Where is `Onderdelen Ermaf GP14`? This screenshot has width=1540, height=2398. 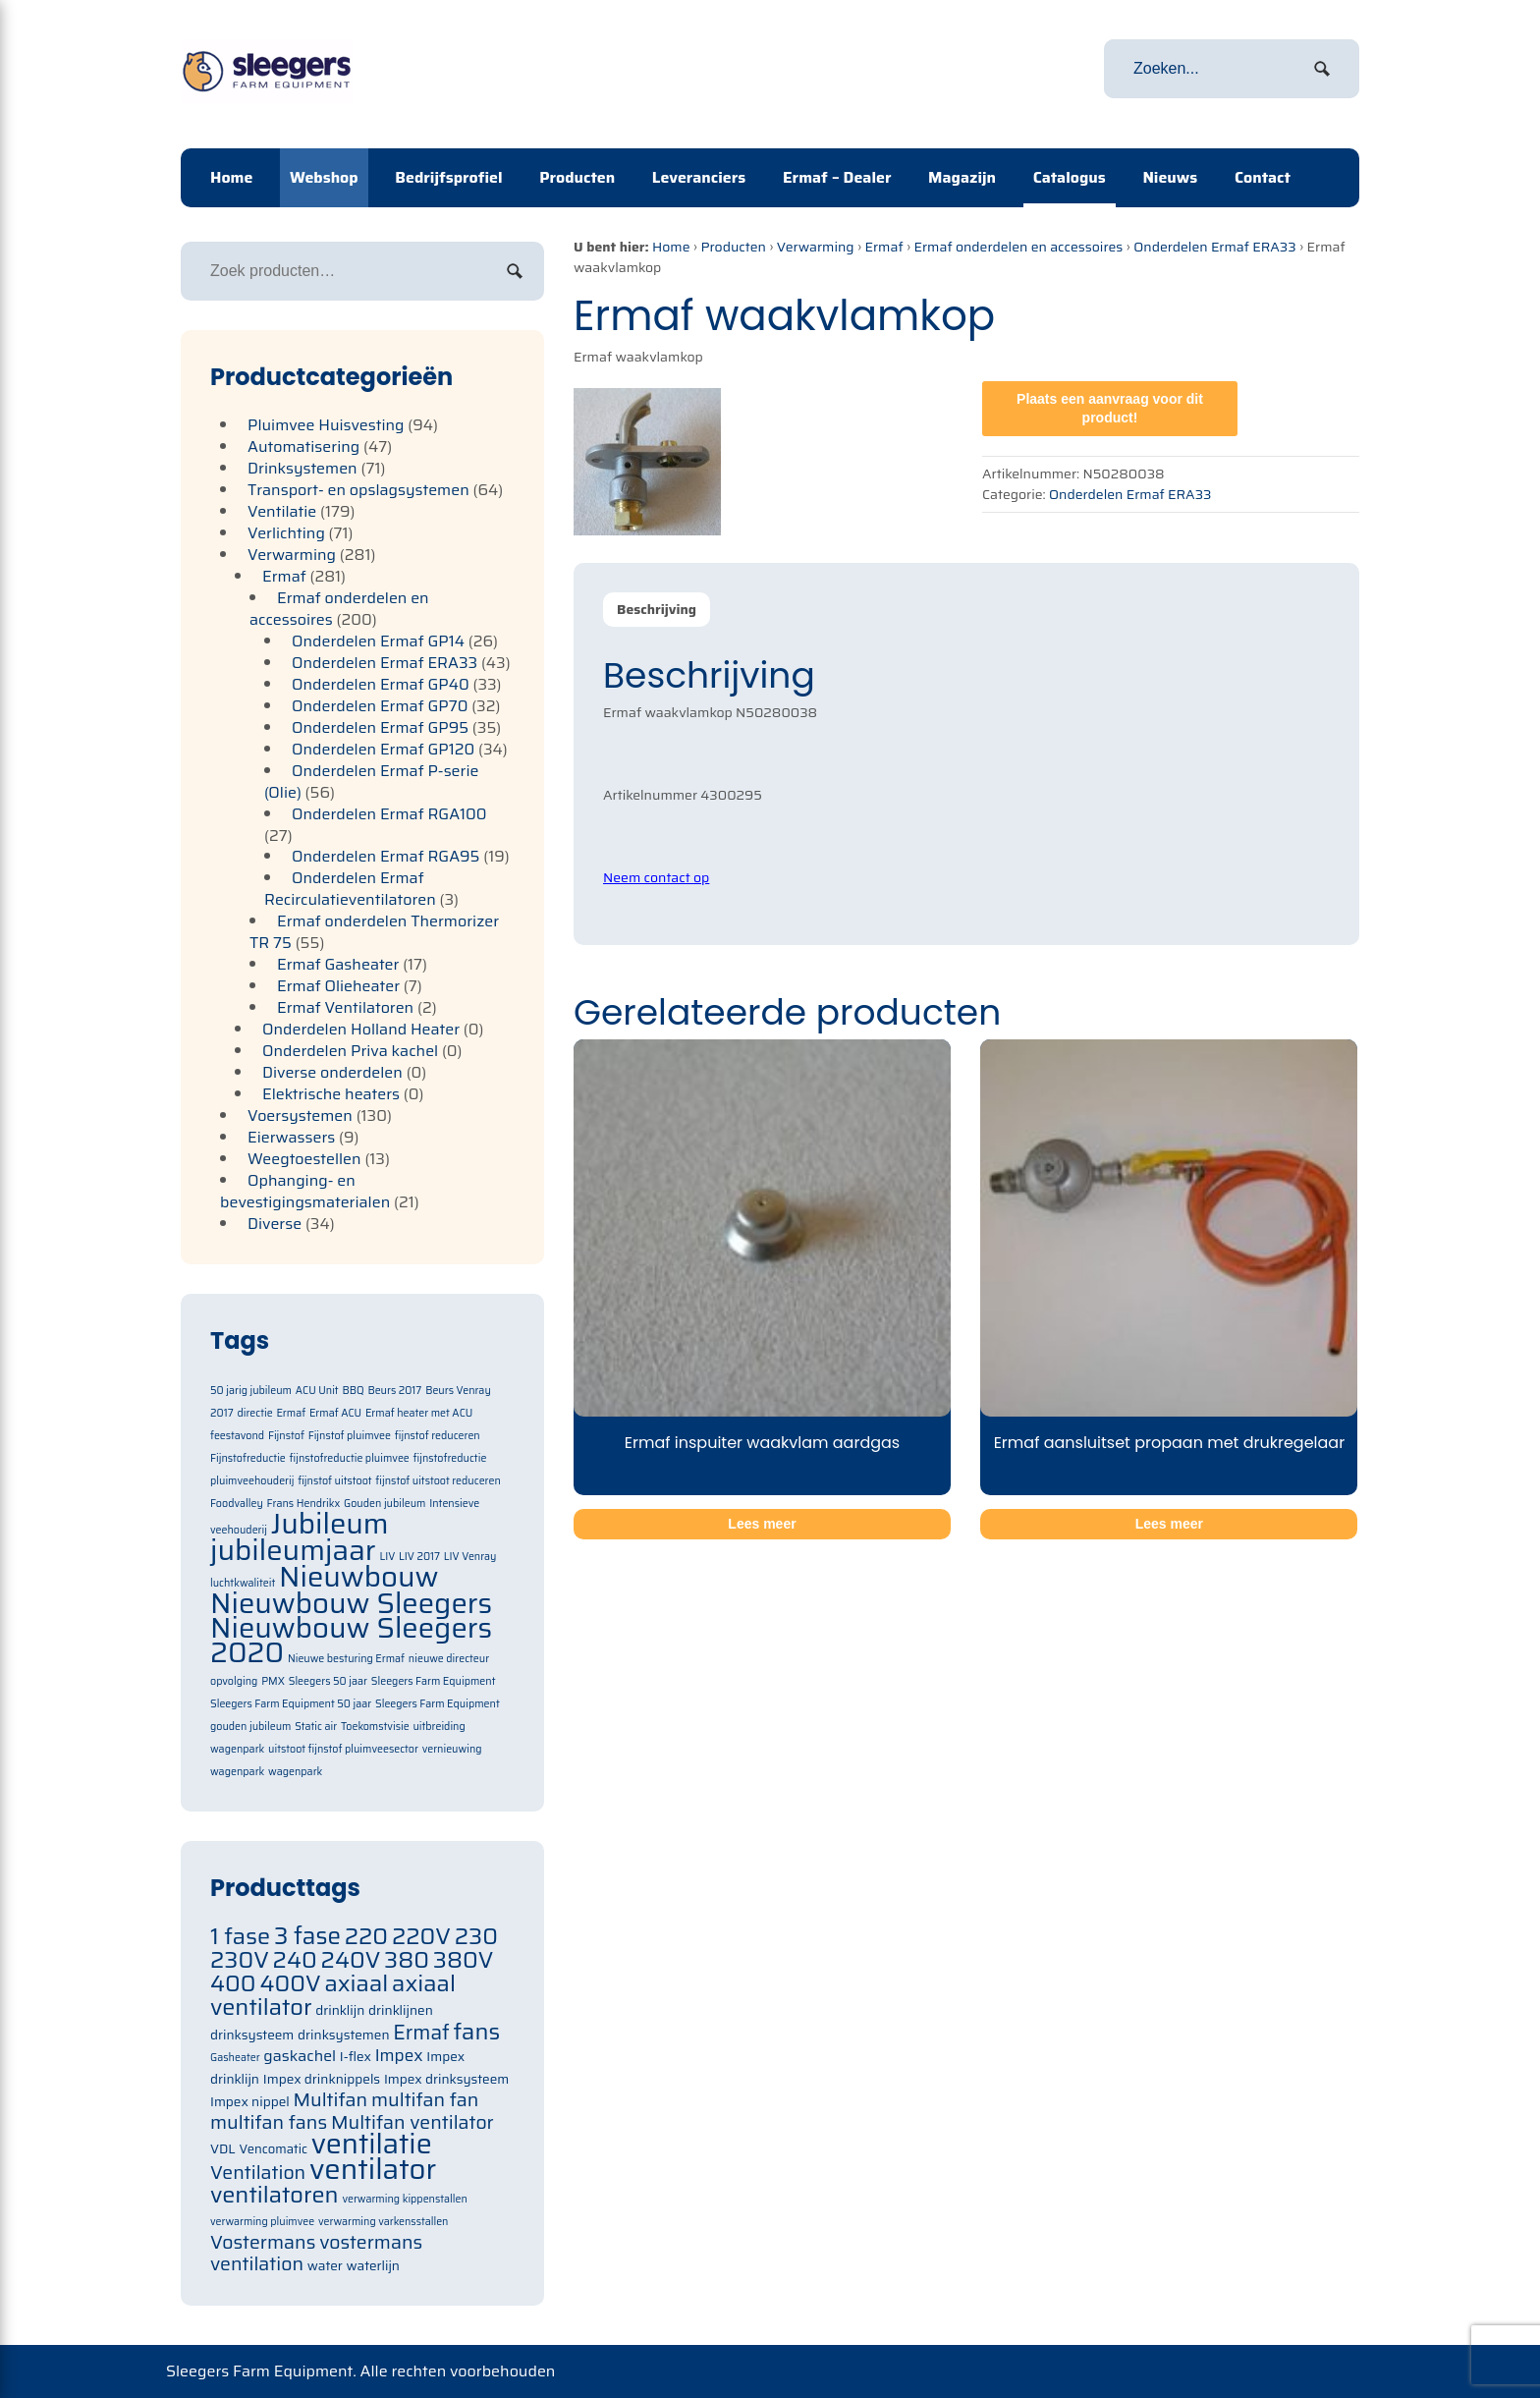 Onderdelen Ermaf GP14 is located at coordinates (378, 641).